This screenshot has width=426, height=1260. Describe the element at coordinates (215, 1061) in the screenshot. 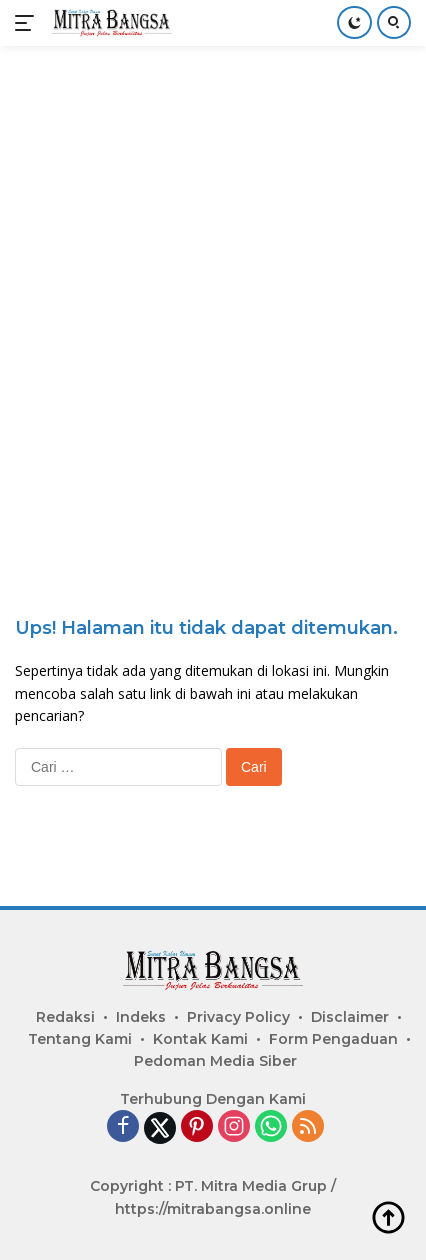

I see `Pedoman Media Siber` at that location.